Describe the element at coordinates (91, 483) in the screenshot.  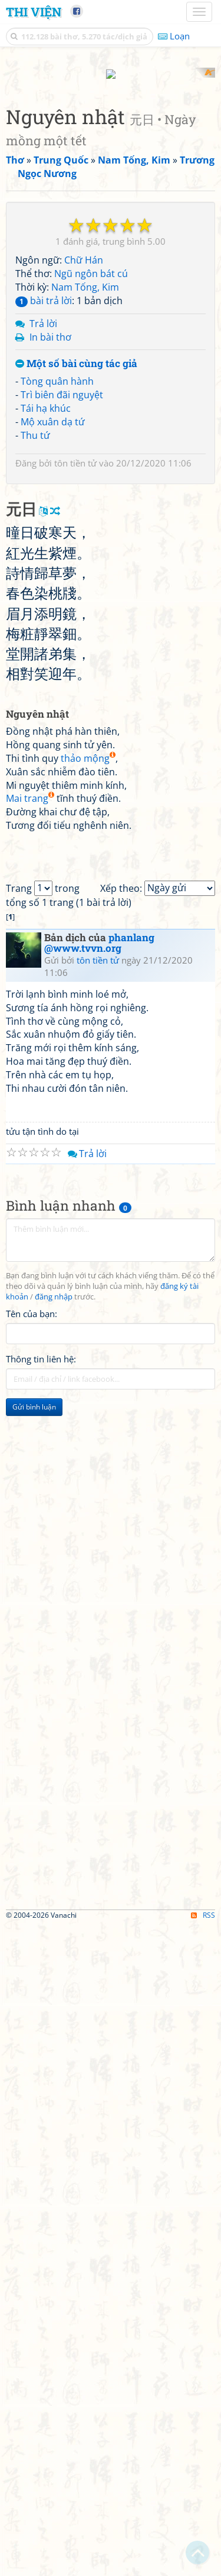
I see `Ngũ ngôn bát cú` at that location.